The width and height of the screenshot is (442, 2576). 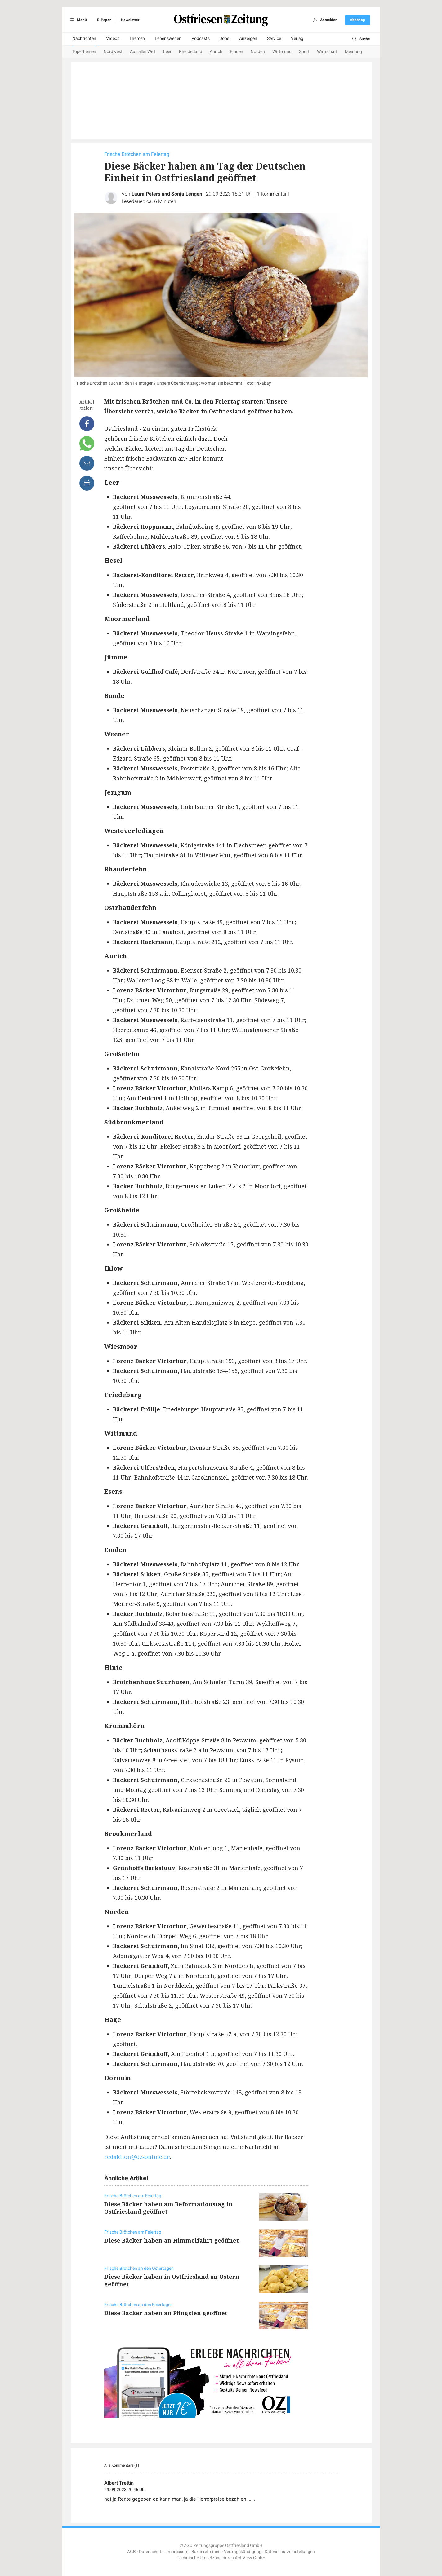 What do you see at coordinates (290, 2551) in the screenshot?
I see `Datenschutzeinstellungen` at bounding box center [290, 2551].